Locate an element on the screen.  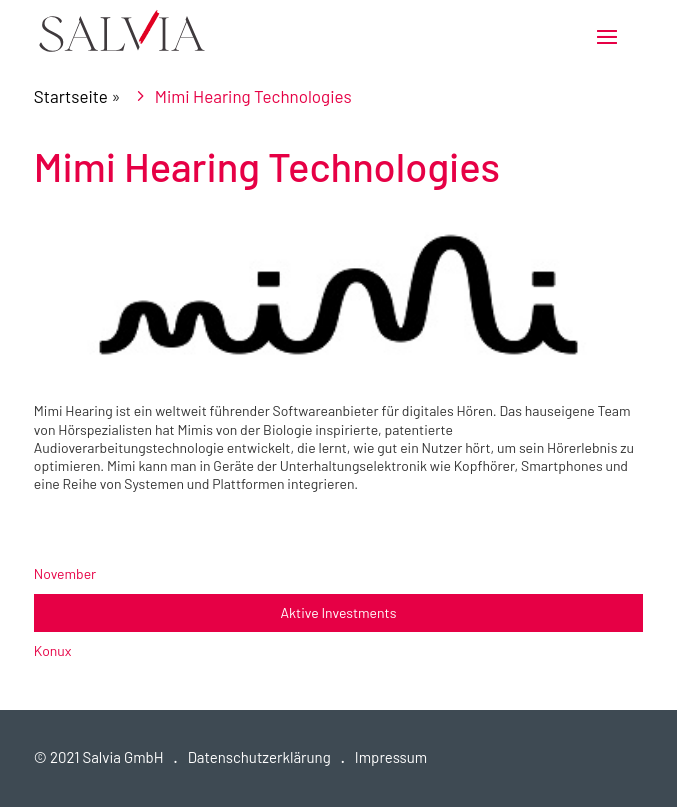
Aktive Investments is located at coordinates (339, 612).